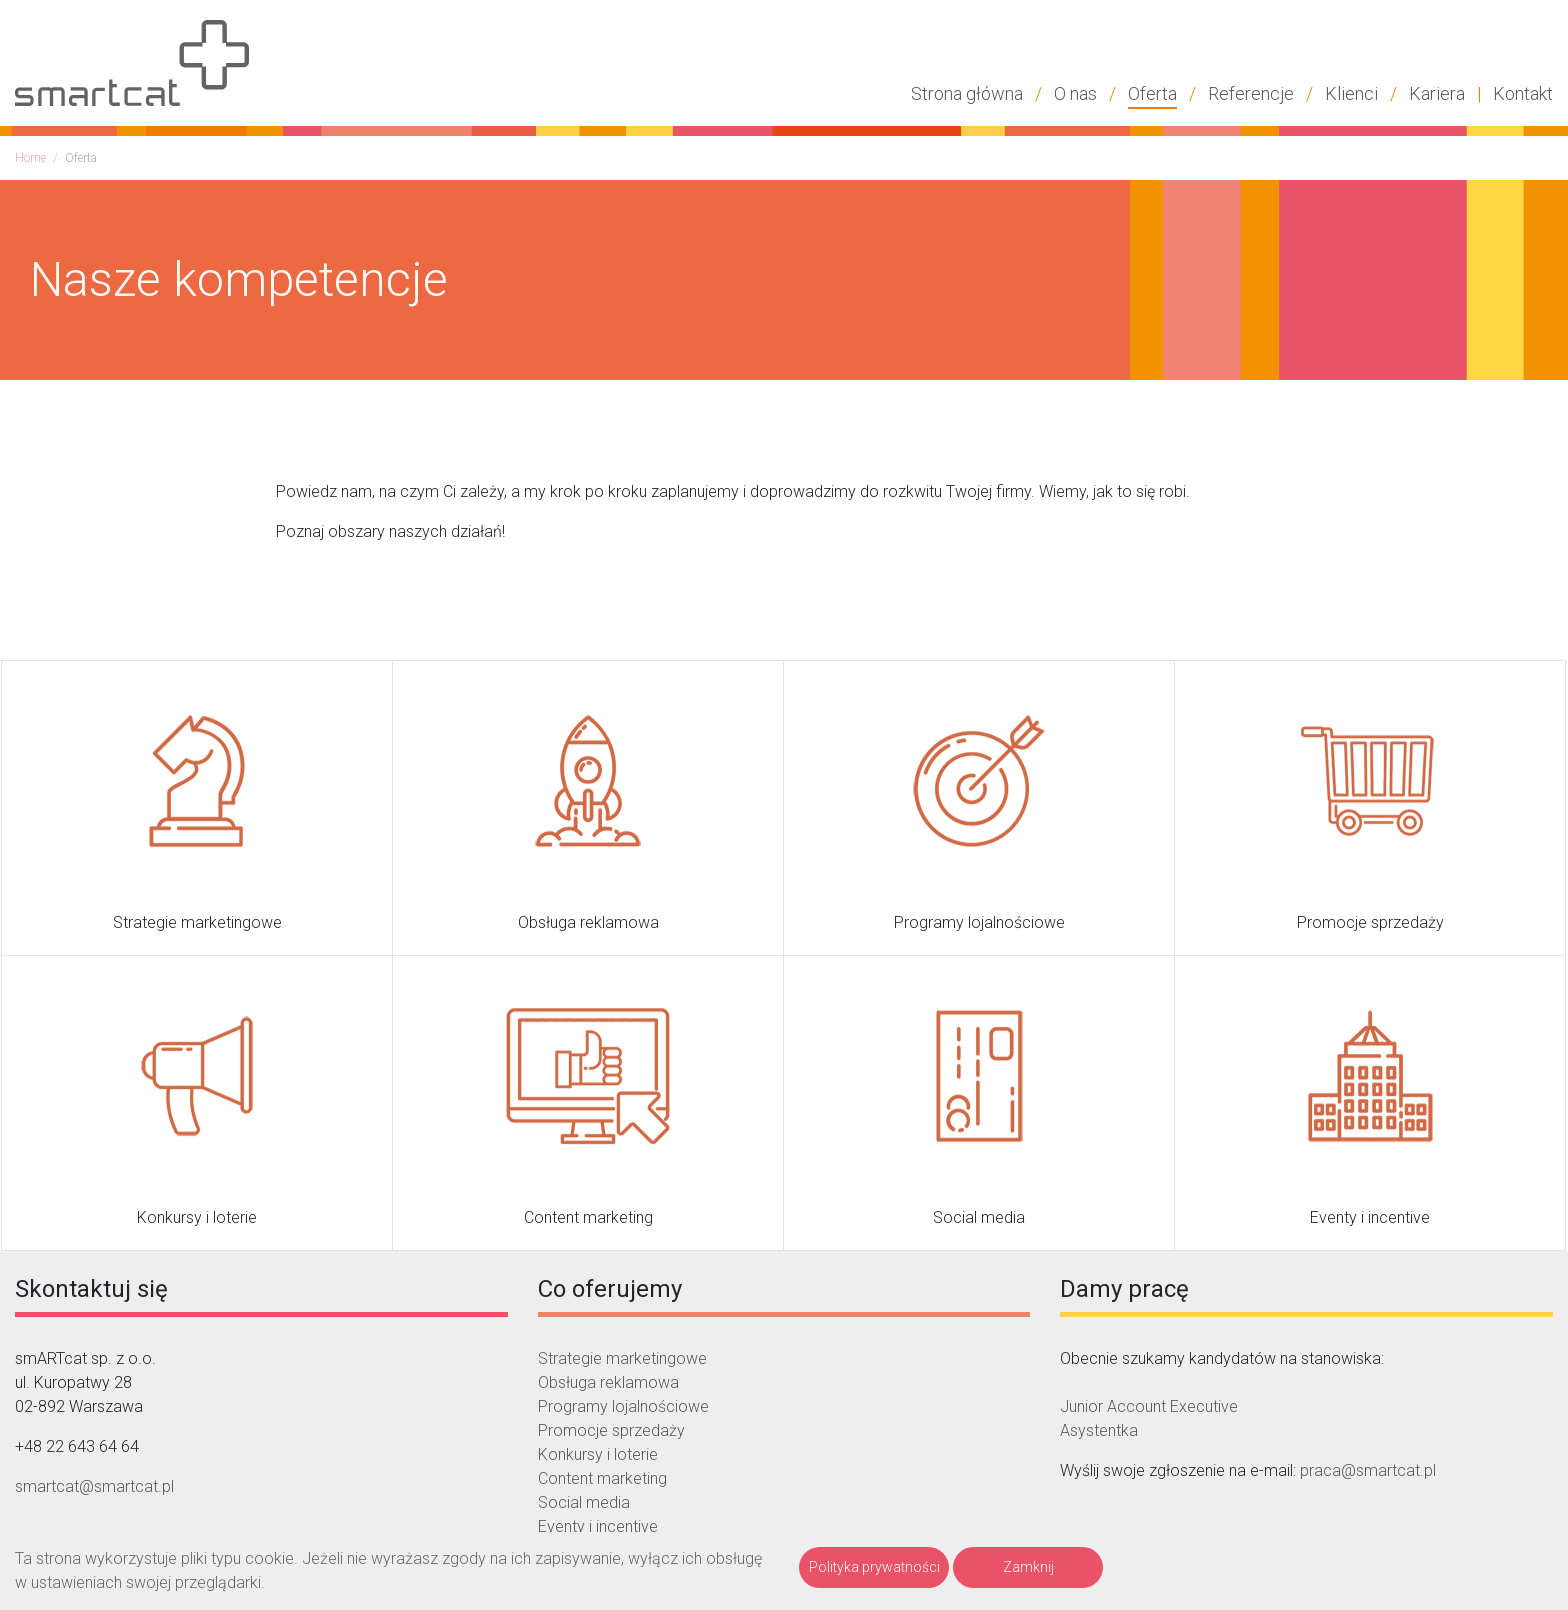 This screenshot has height=1610, width=1568. What do you see at coordinates (967, 93) in the screenshot?
I see `Strona główna` at bounding box center [967, 93].